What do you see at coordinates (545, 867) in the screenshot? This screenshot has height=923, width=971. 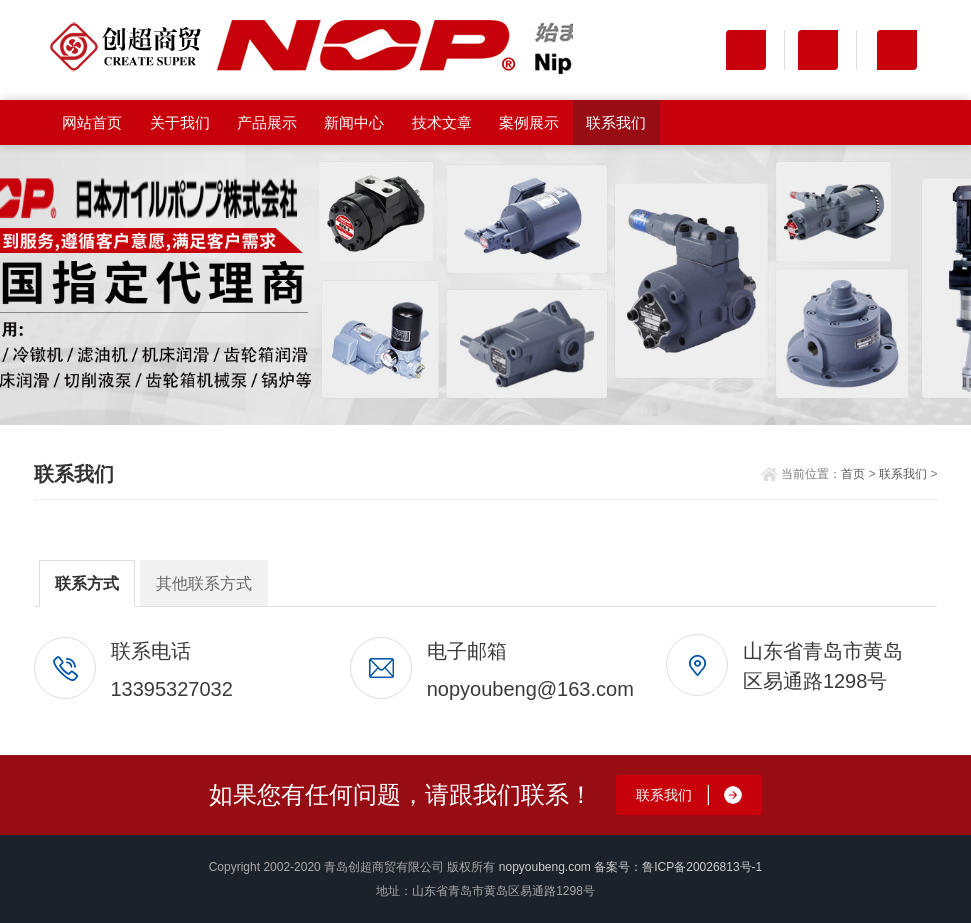 I see `nopyoubeng.com` at bounding box center [545, 867].